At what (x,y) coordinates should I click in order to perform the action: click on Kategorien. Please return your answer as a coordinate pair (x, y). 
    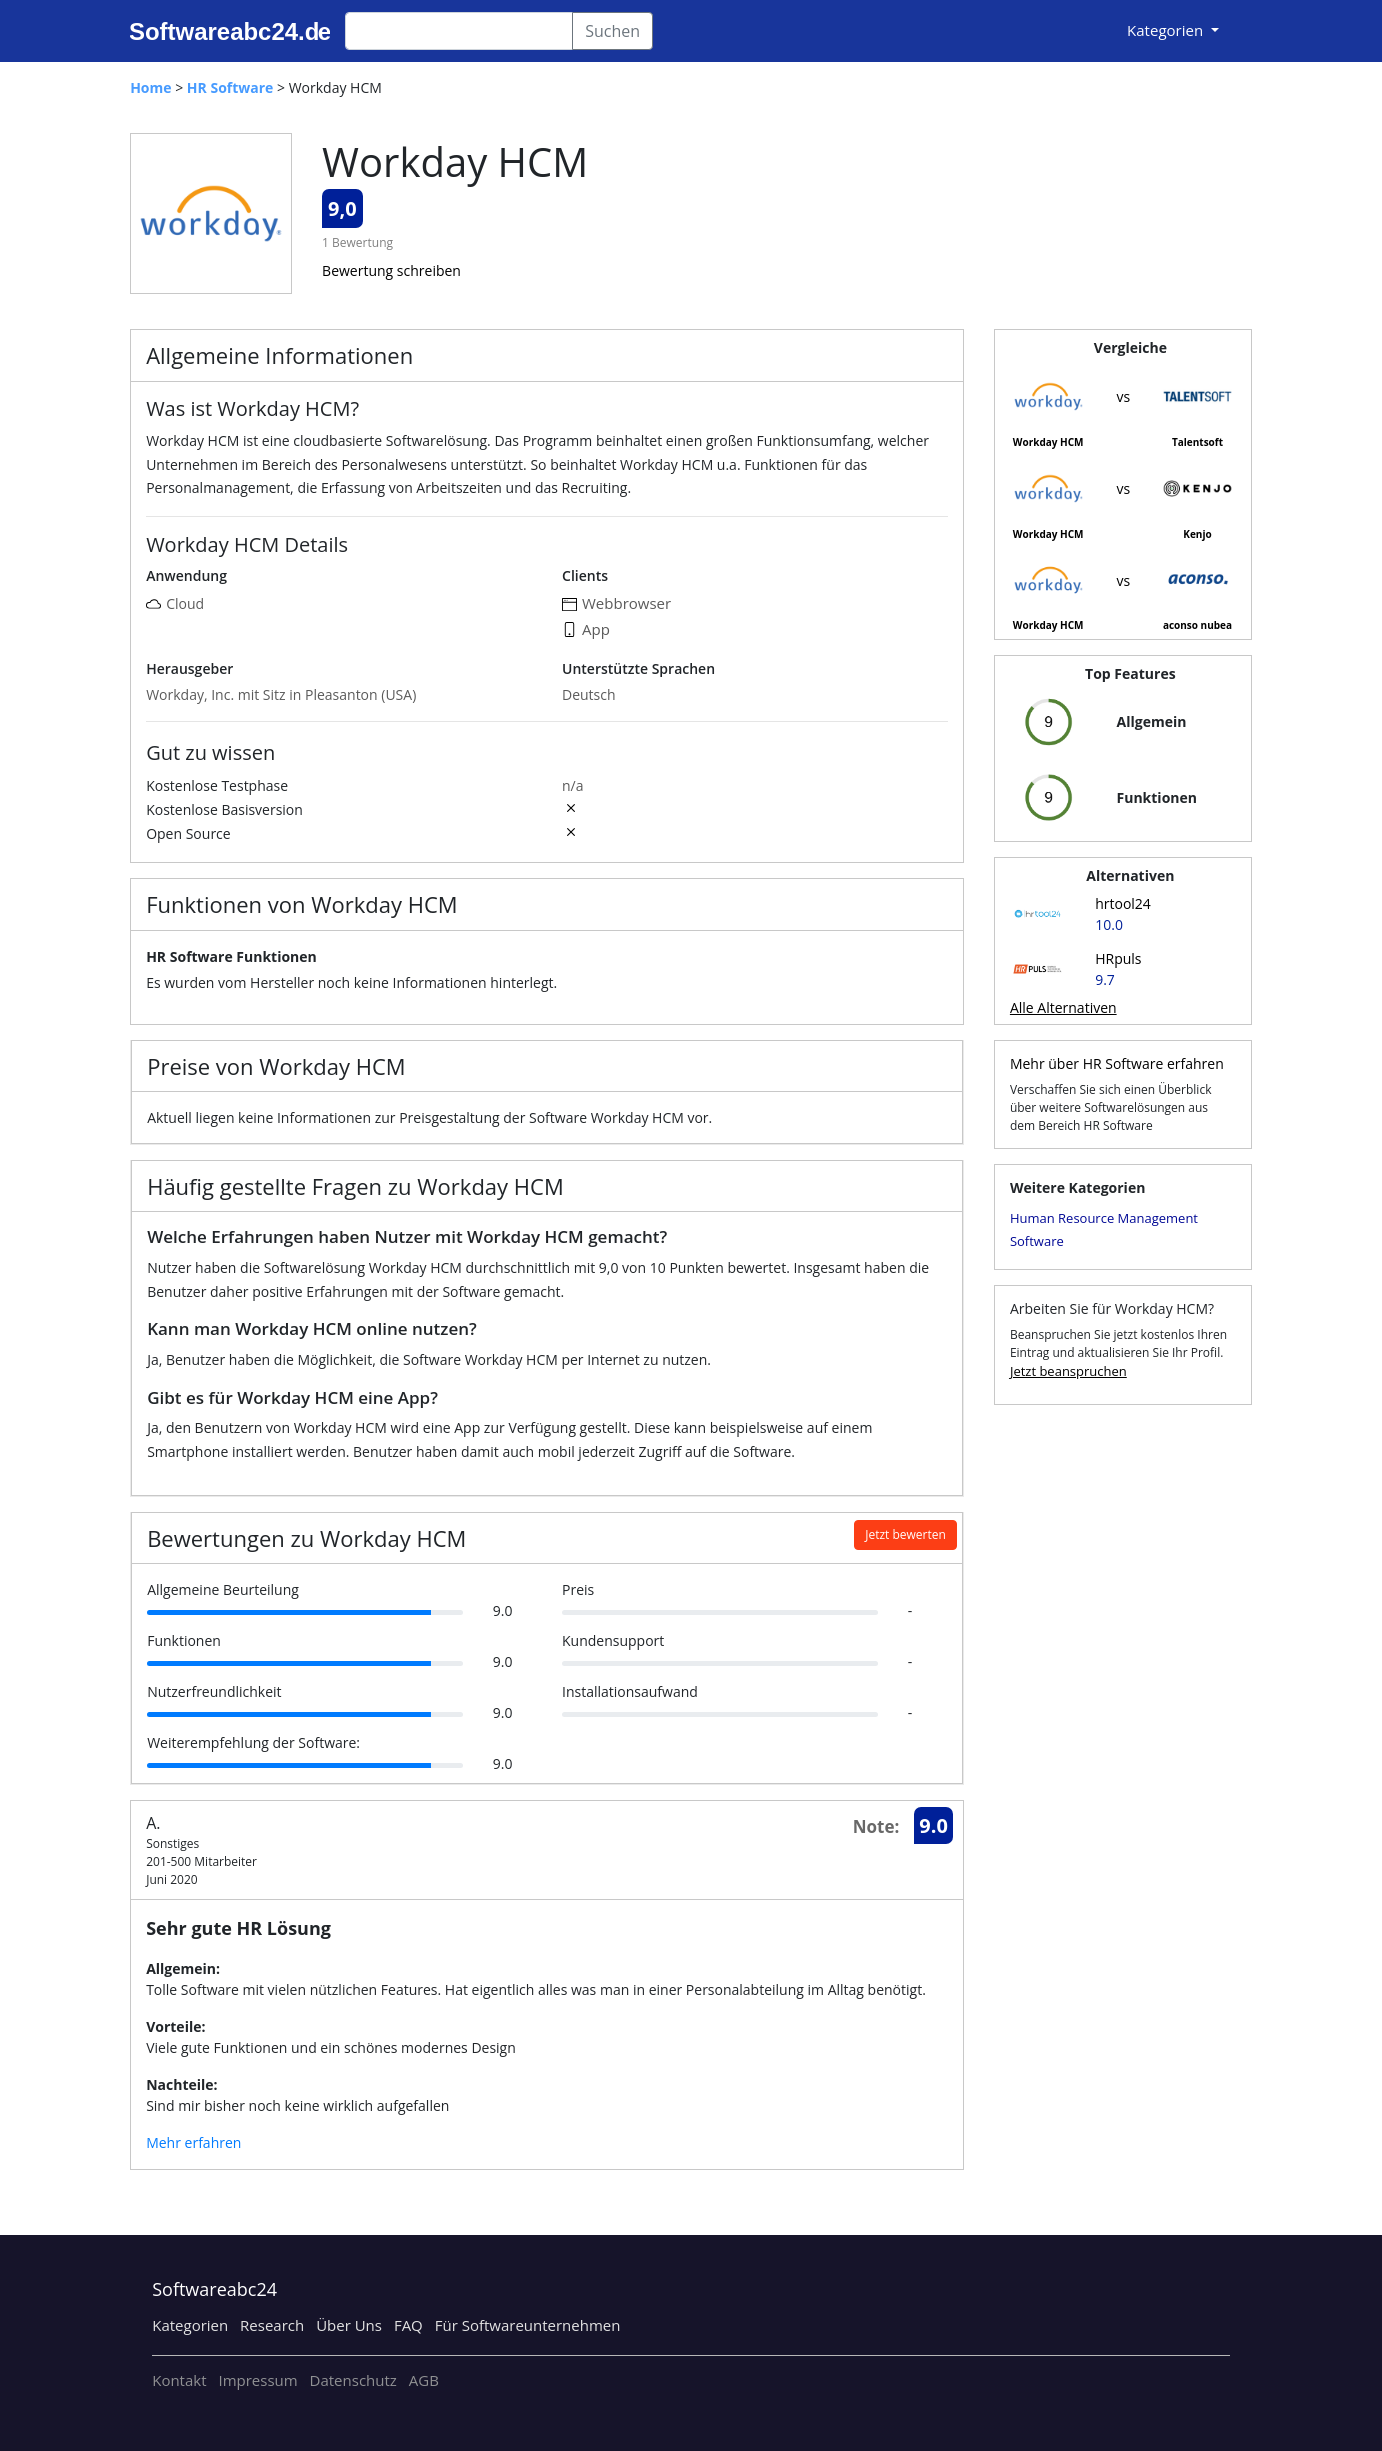
    Looking at the image, I should click on (190, 2325).